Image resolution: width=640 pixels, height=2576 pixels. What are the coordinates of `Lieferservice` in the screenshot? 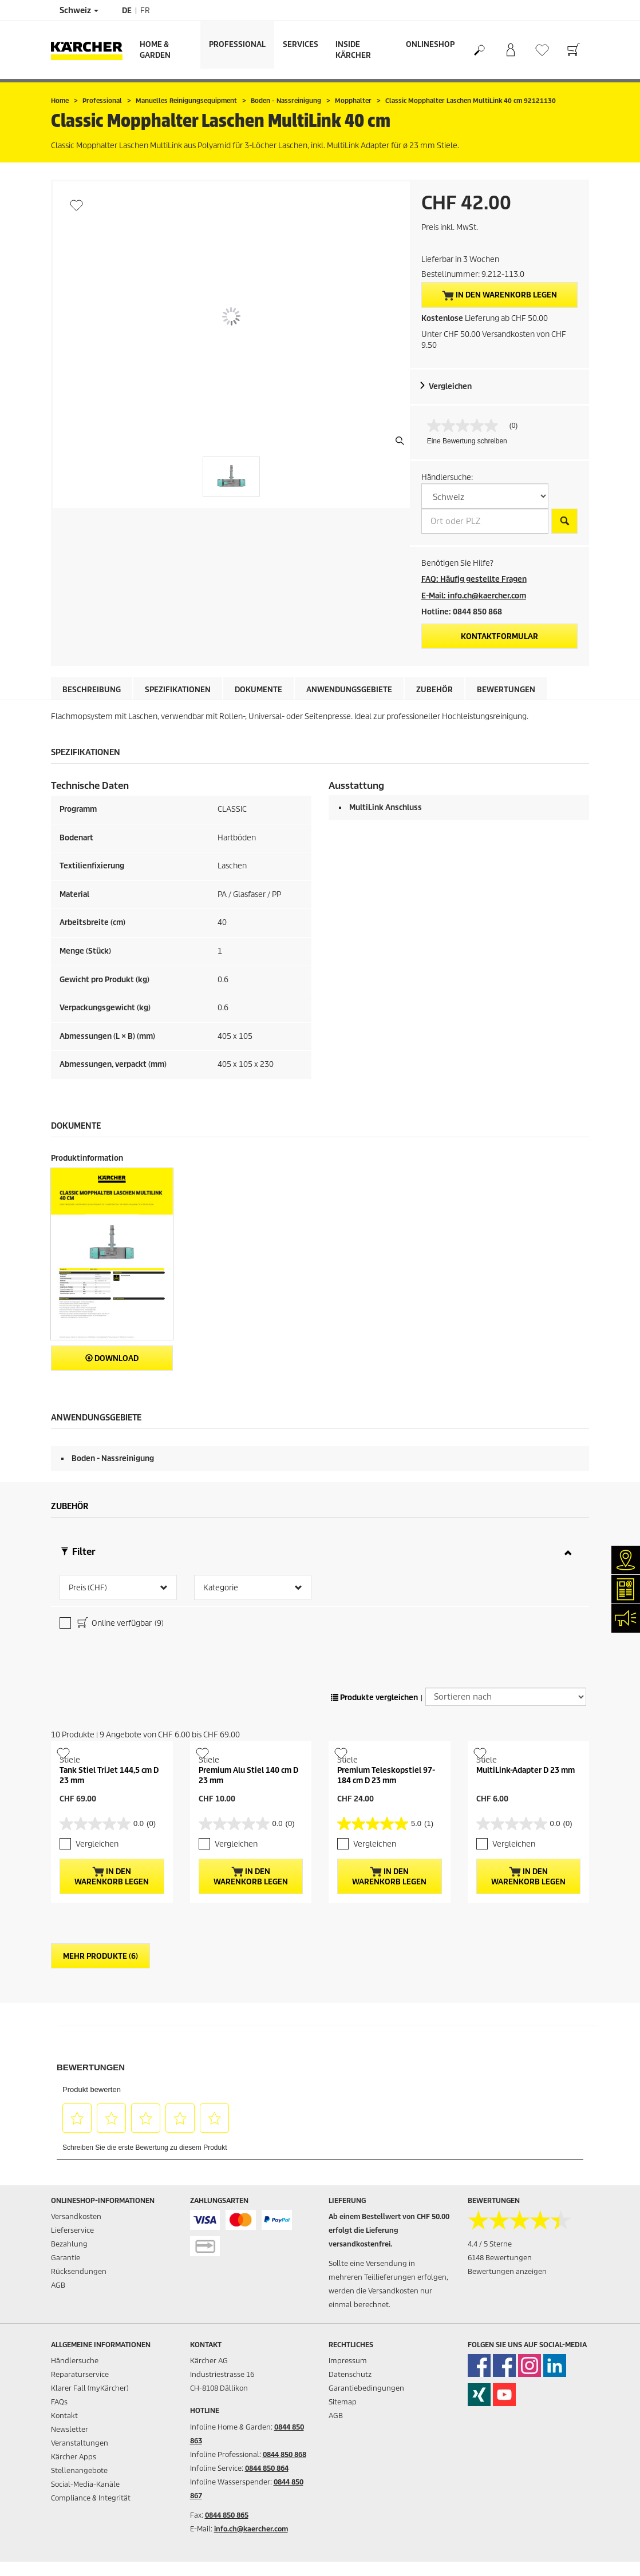 It's located at (72, 2230).